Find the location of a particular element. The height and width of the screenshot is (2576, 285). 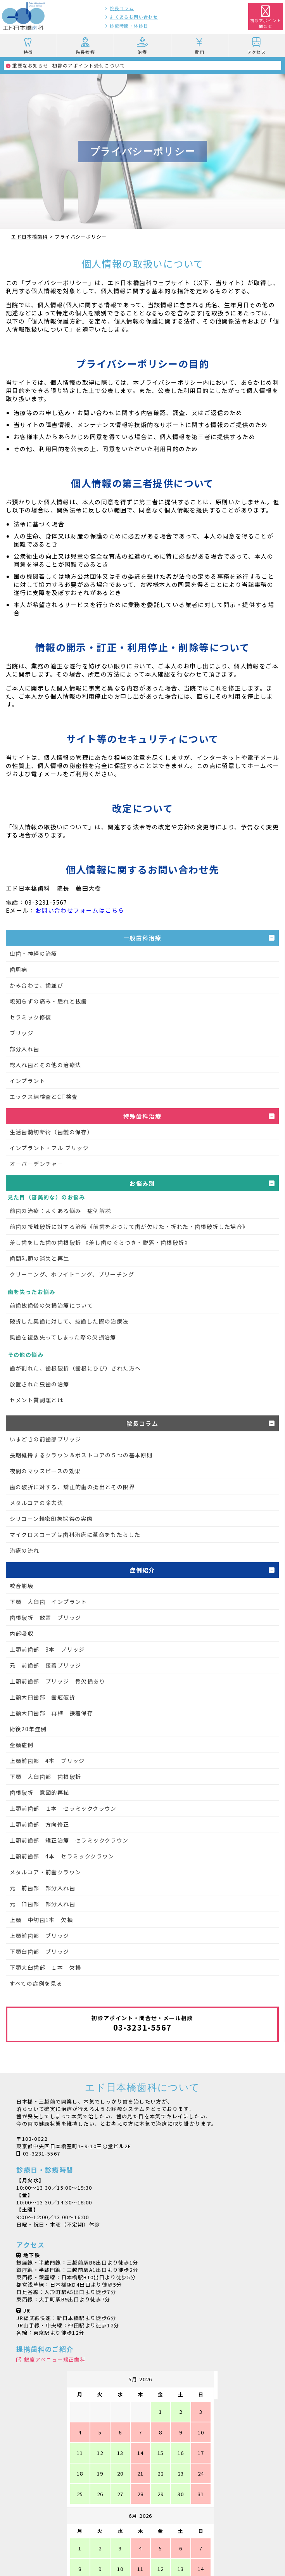

下顎臼歯部 ブリッジ is located at coordinates (39, 1951).